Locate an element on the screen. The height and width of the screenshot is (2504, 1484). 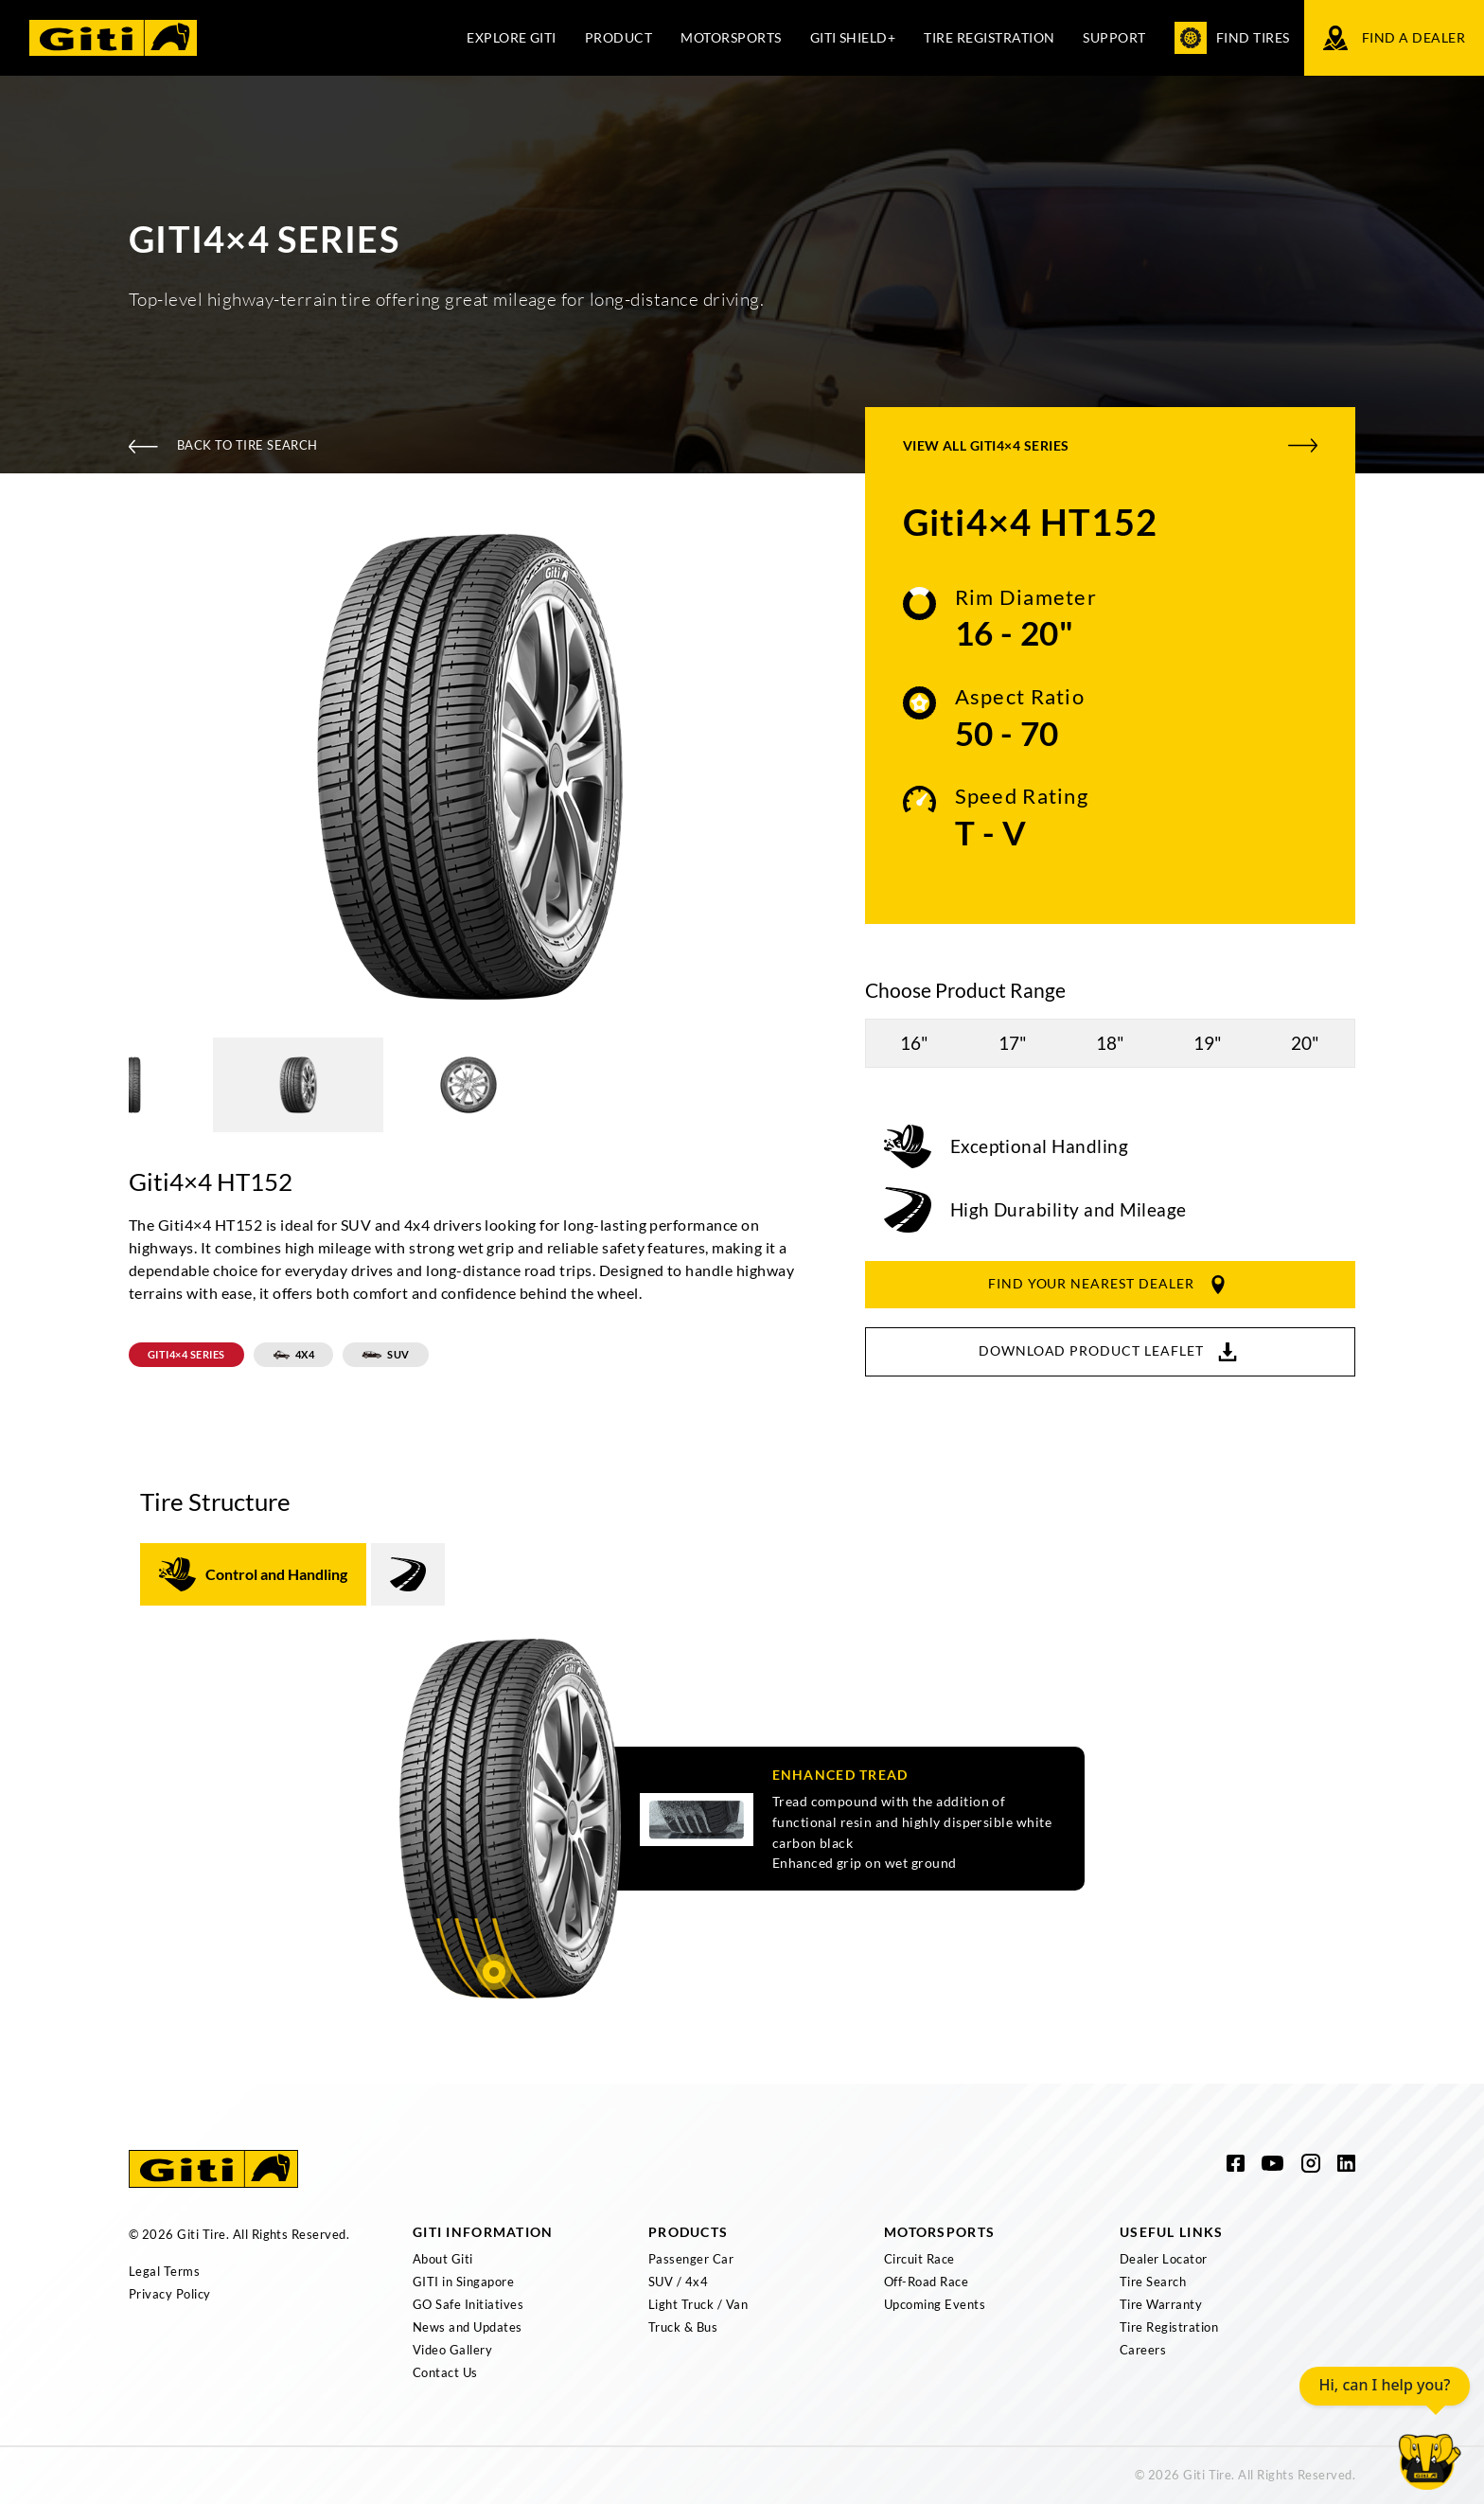
News and Updates is located at coordinates (467, 2327).